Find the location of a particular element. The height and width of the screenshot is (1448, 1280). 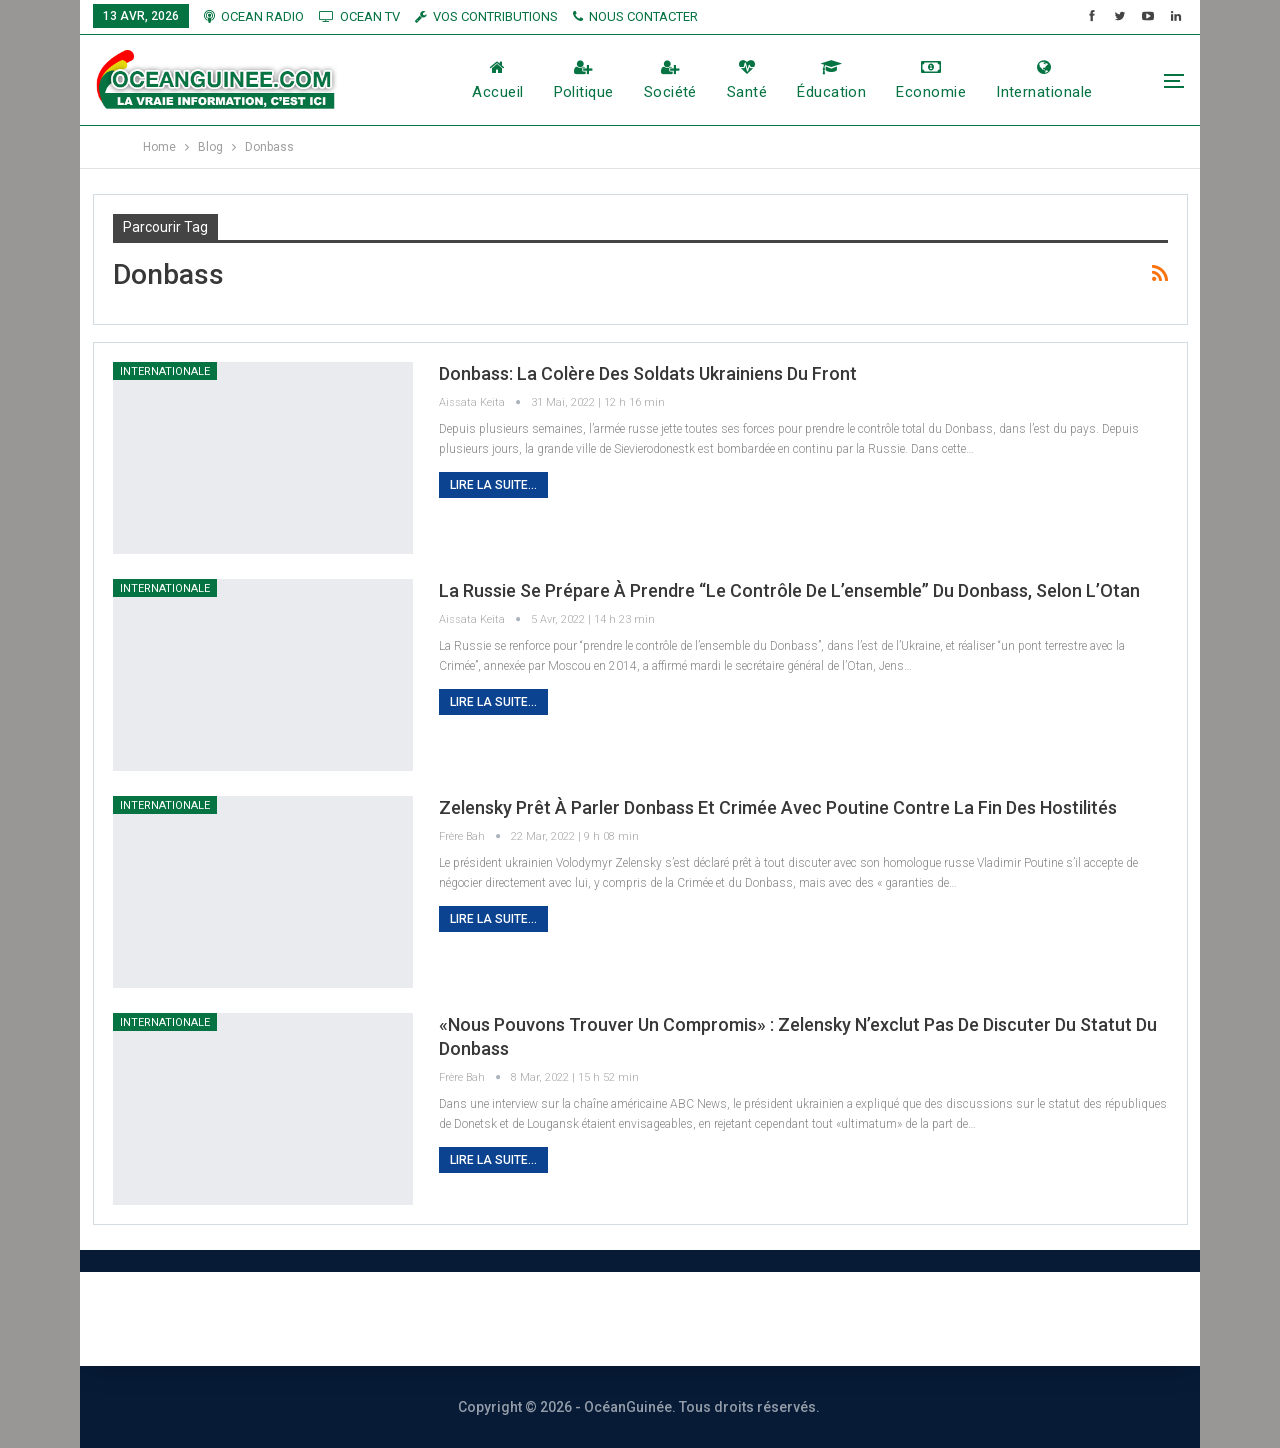

Politique is located at coordinates (584, 80).